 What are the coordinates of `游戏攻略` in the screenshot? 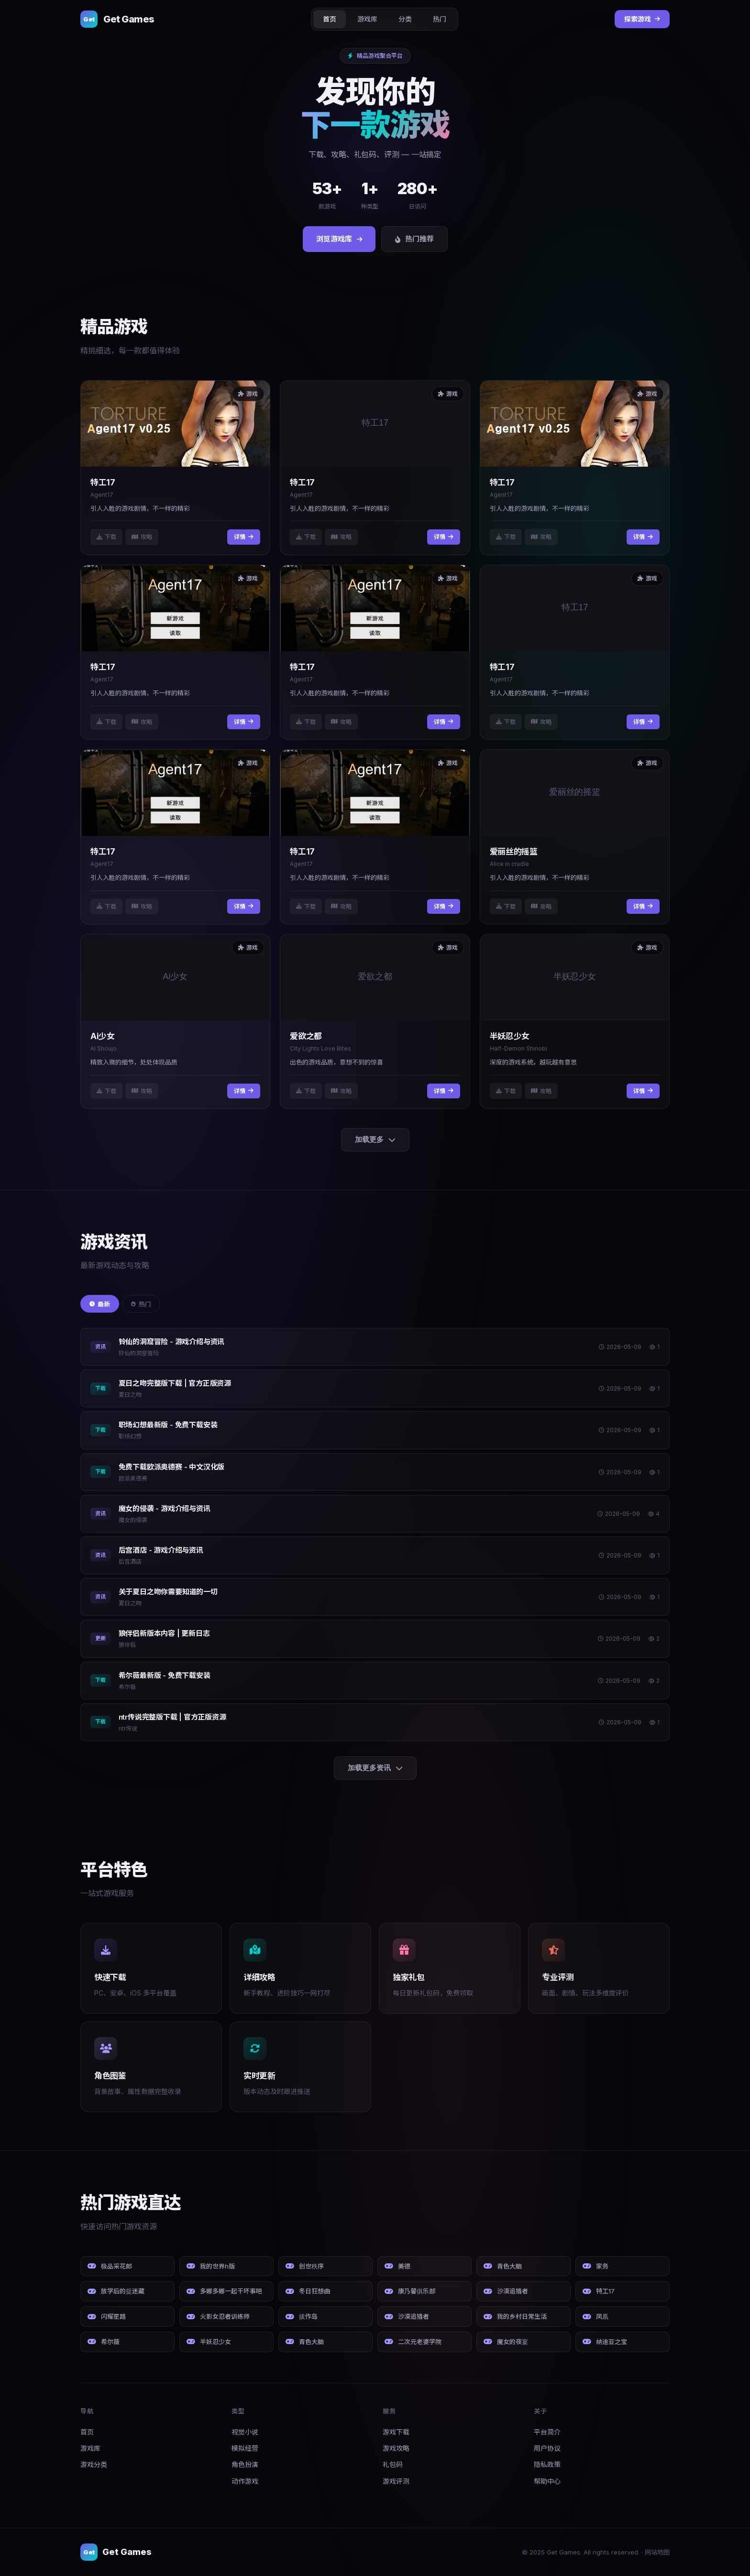 It's located at (396, 2448).